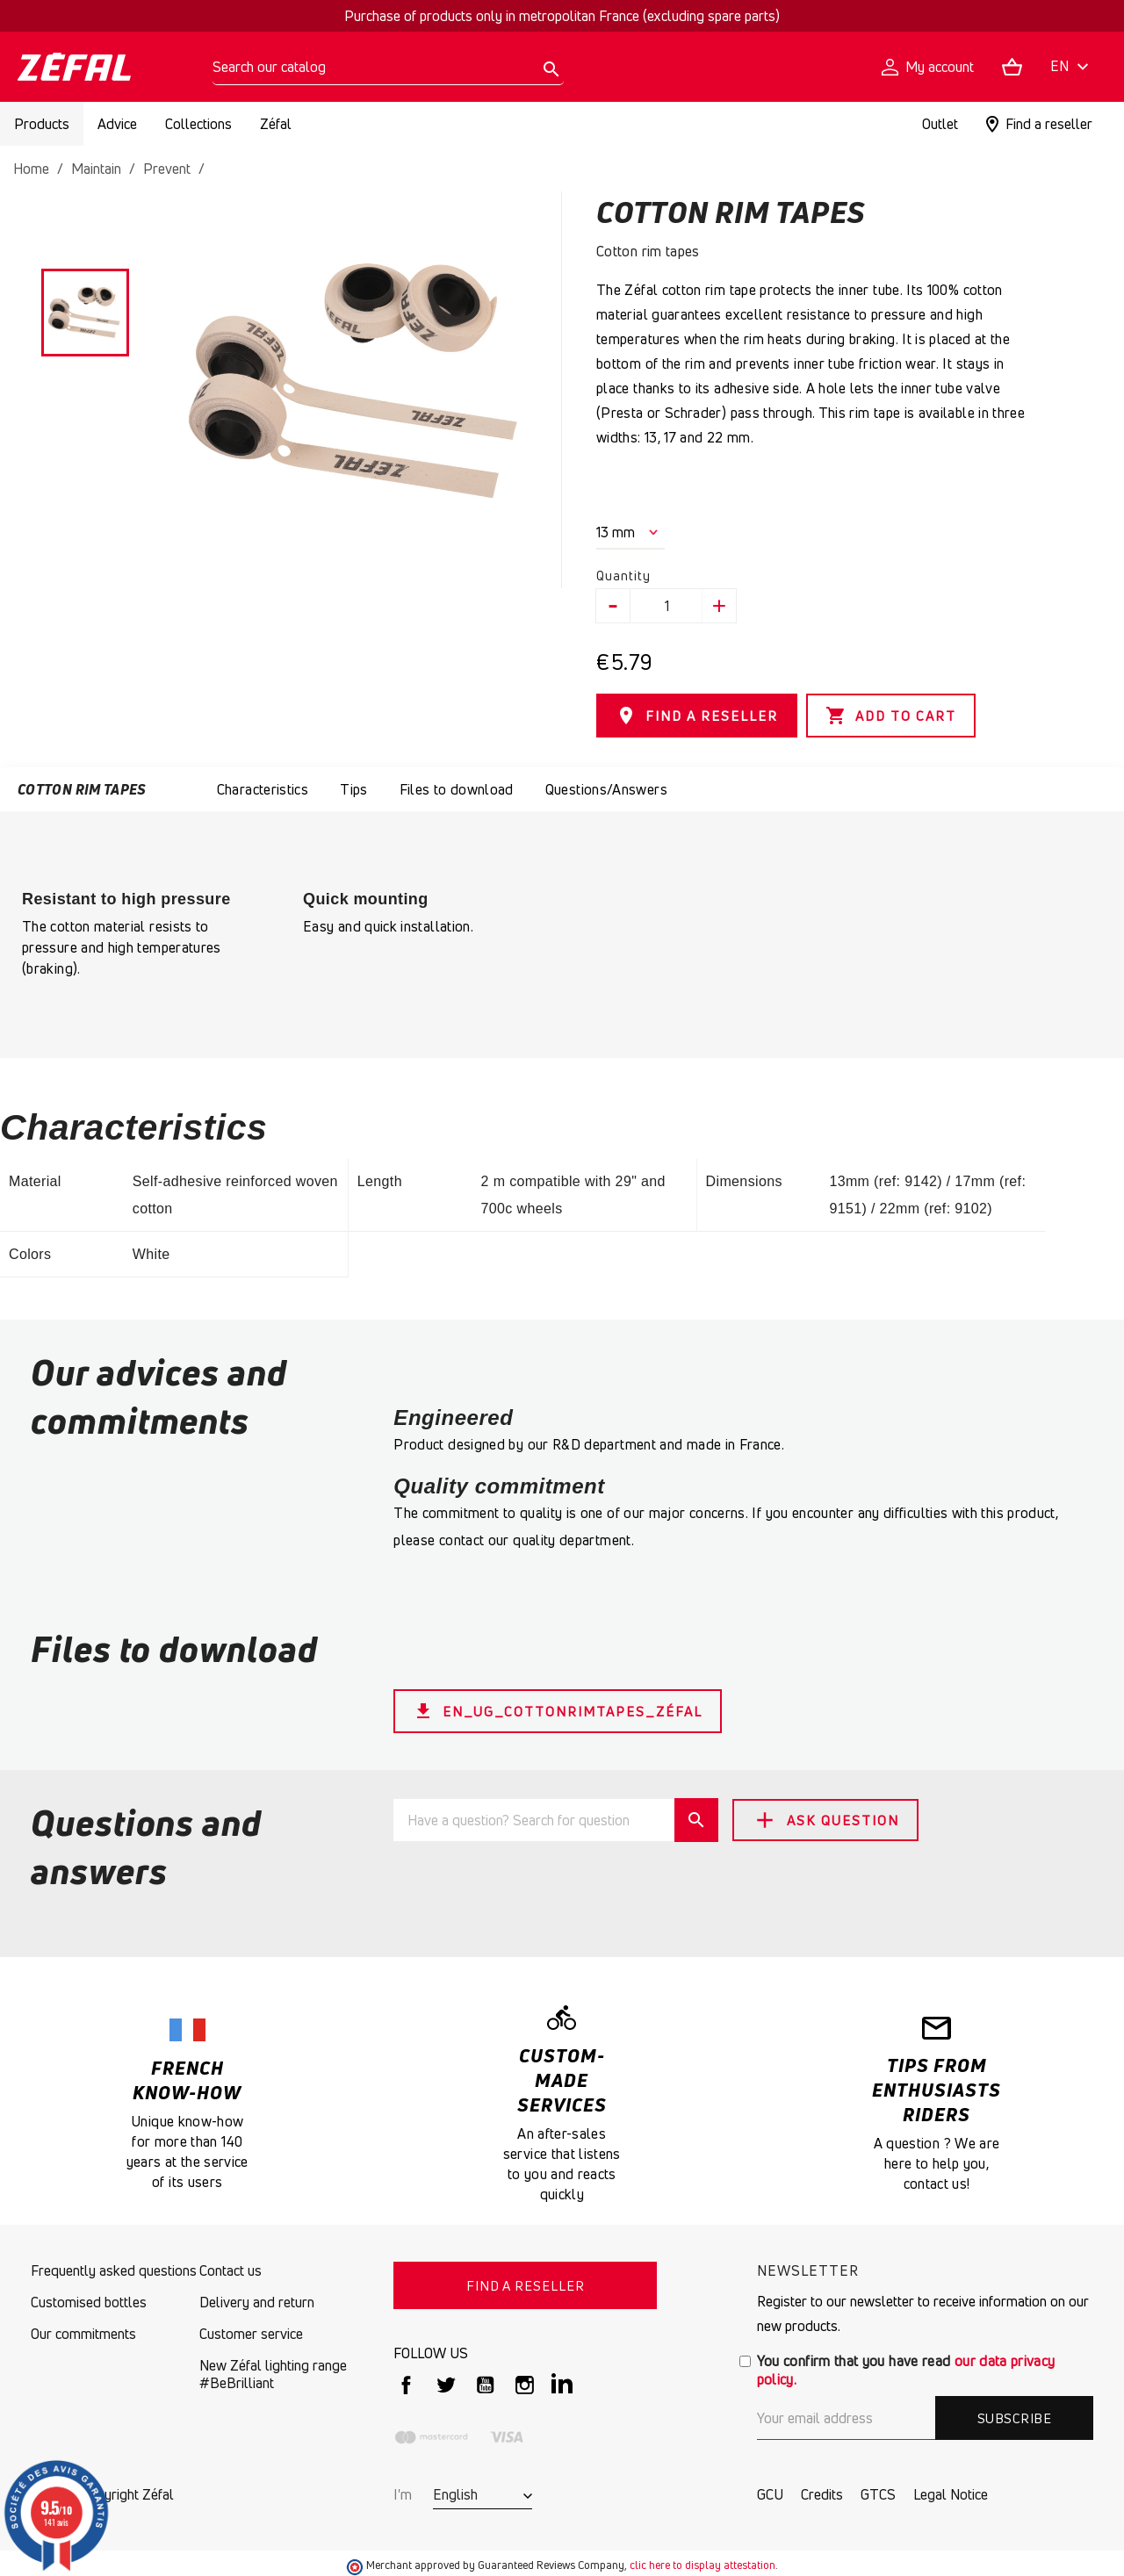  Describe the element at coordinates (606, 789) in the screenshot. I see `Questions/Answers` at that location.